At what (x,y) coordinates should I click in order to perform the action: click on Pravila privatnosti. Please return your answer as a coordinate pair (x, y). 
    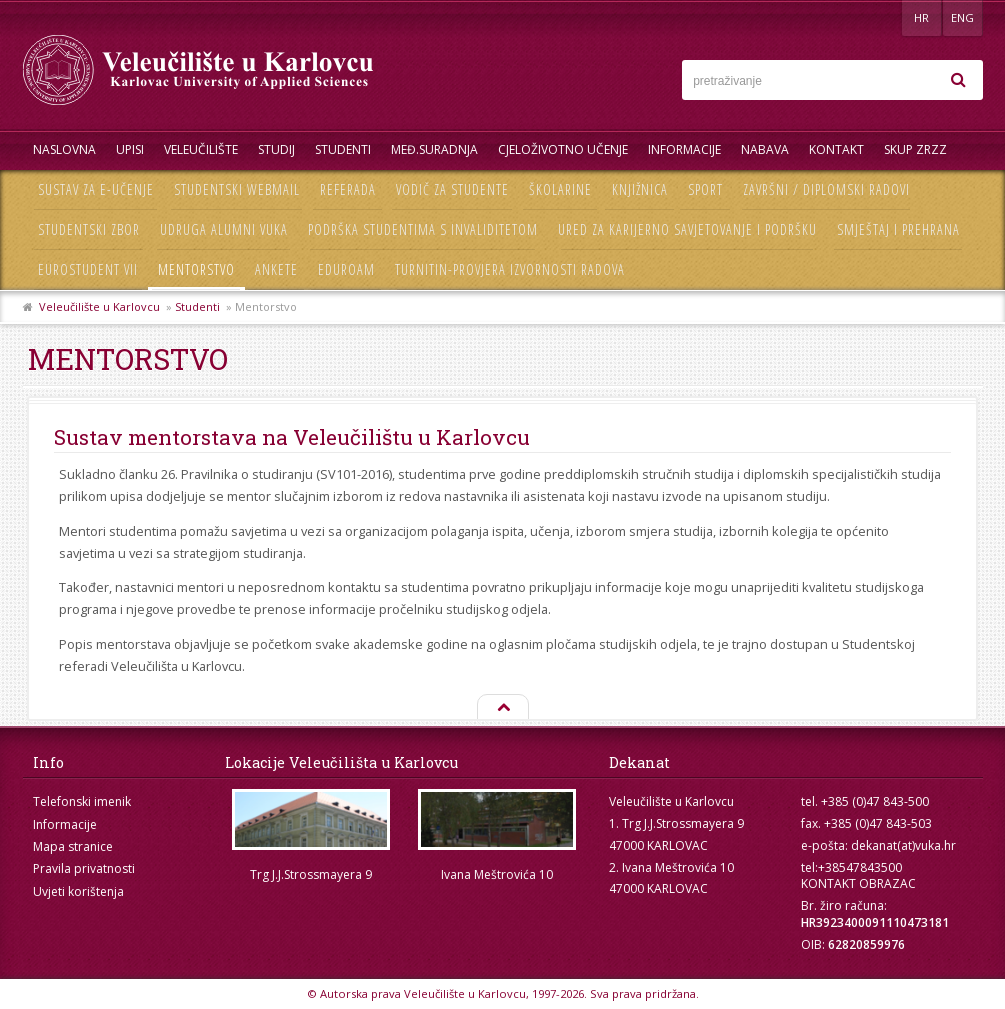
    Looking at the image, I should click on (84, 868).